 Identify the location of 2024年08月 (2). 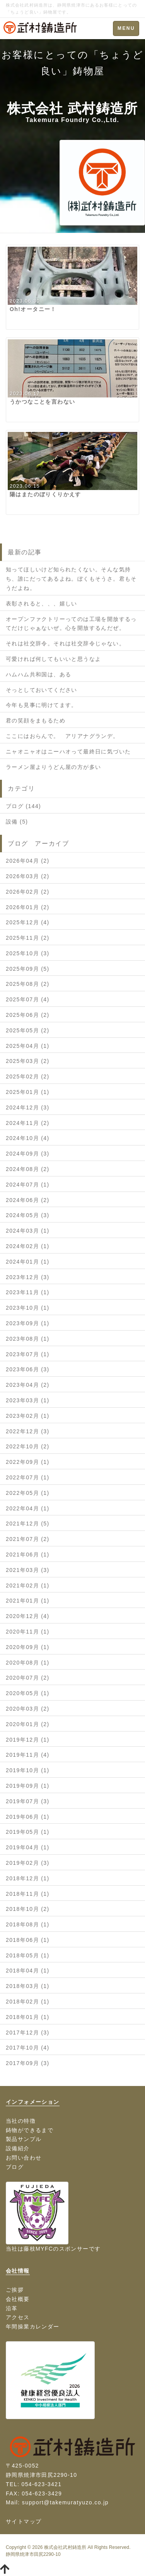
(27, 1169).